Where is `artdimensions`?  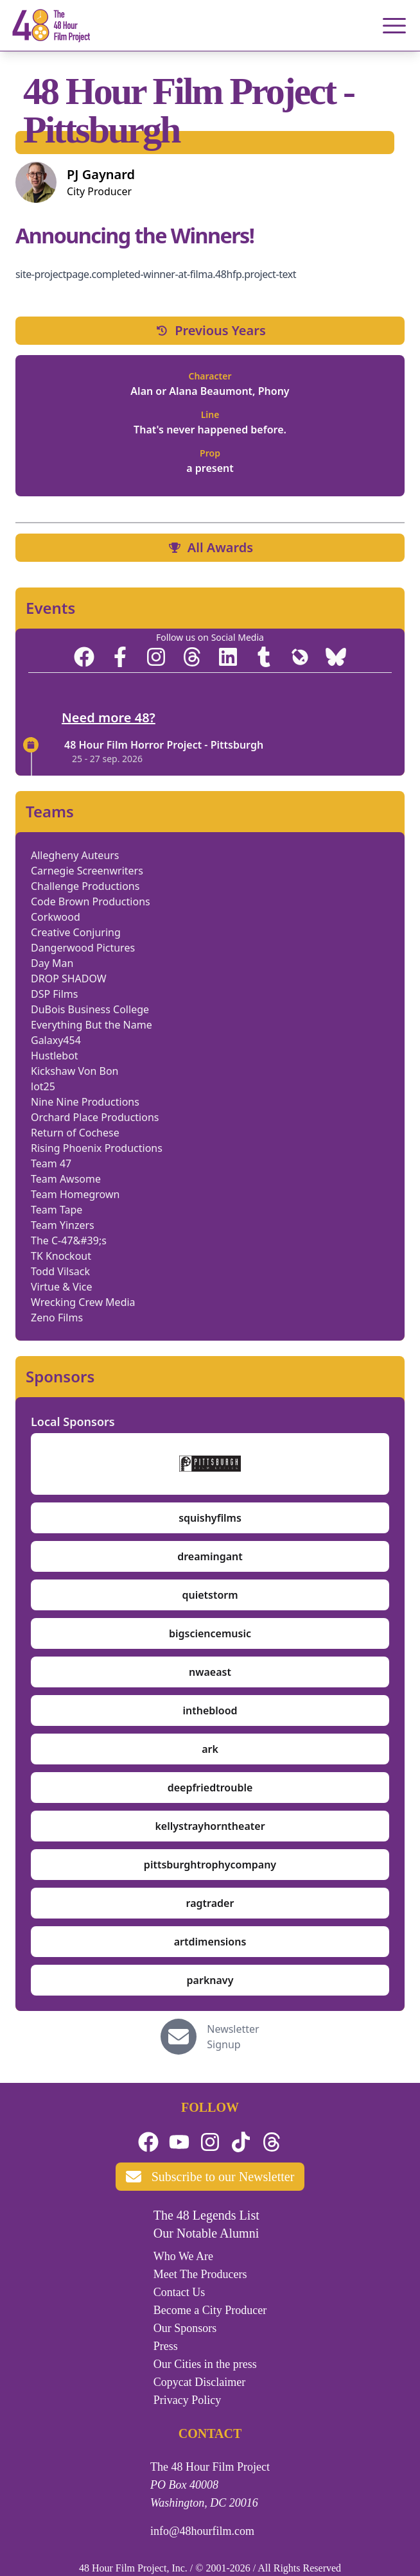
artdimensions is located at coordinates (210, 1942).